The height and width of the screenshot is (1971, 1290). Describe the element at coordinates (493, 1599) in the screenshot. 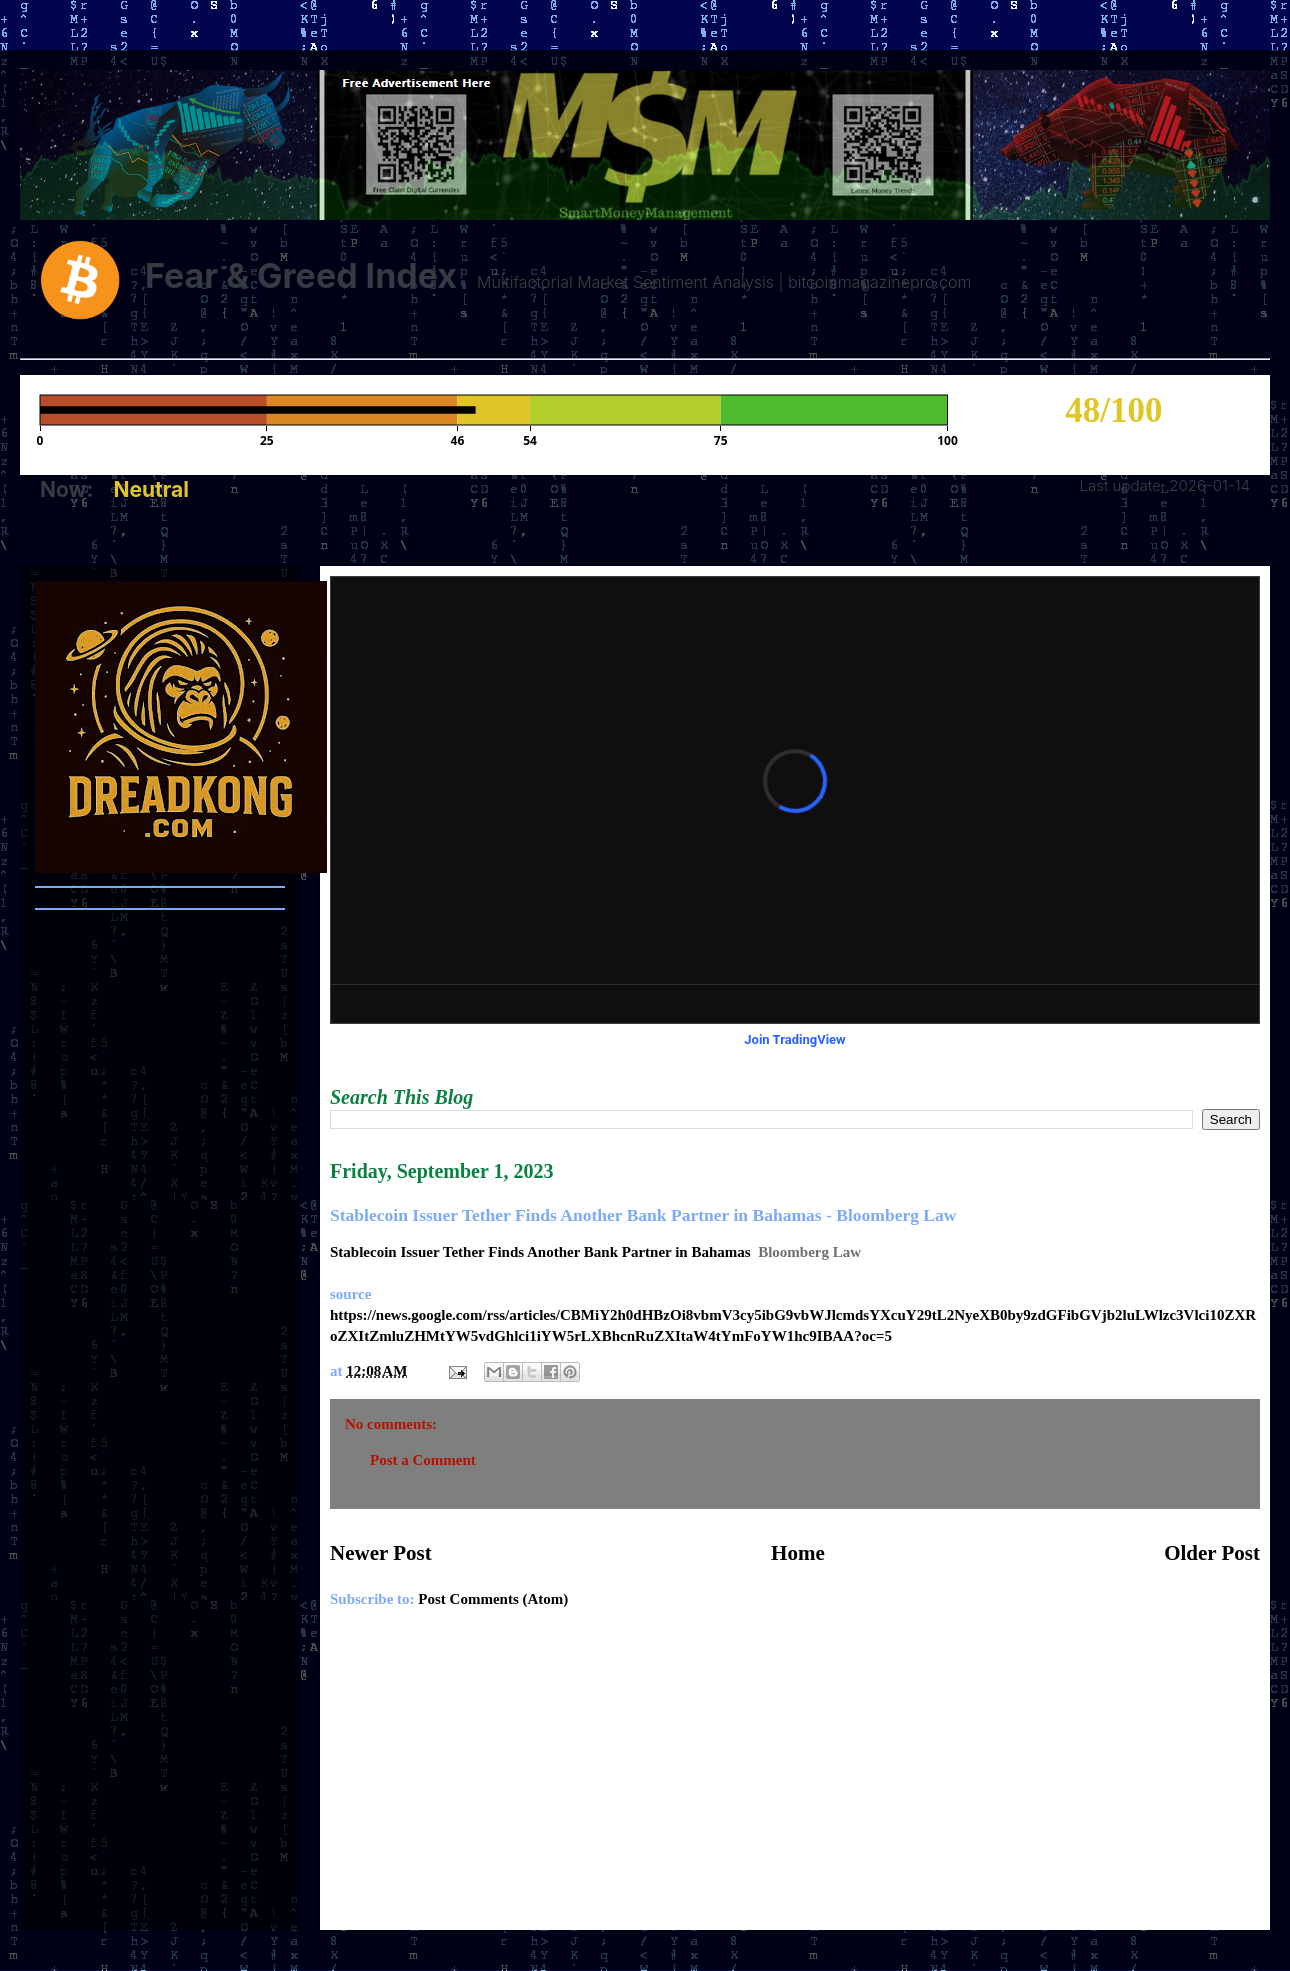

I see `Post Comments (Atom)` at that location.